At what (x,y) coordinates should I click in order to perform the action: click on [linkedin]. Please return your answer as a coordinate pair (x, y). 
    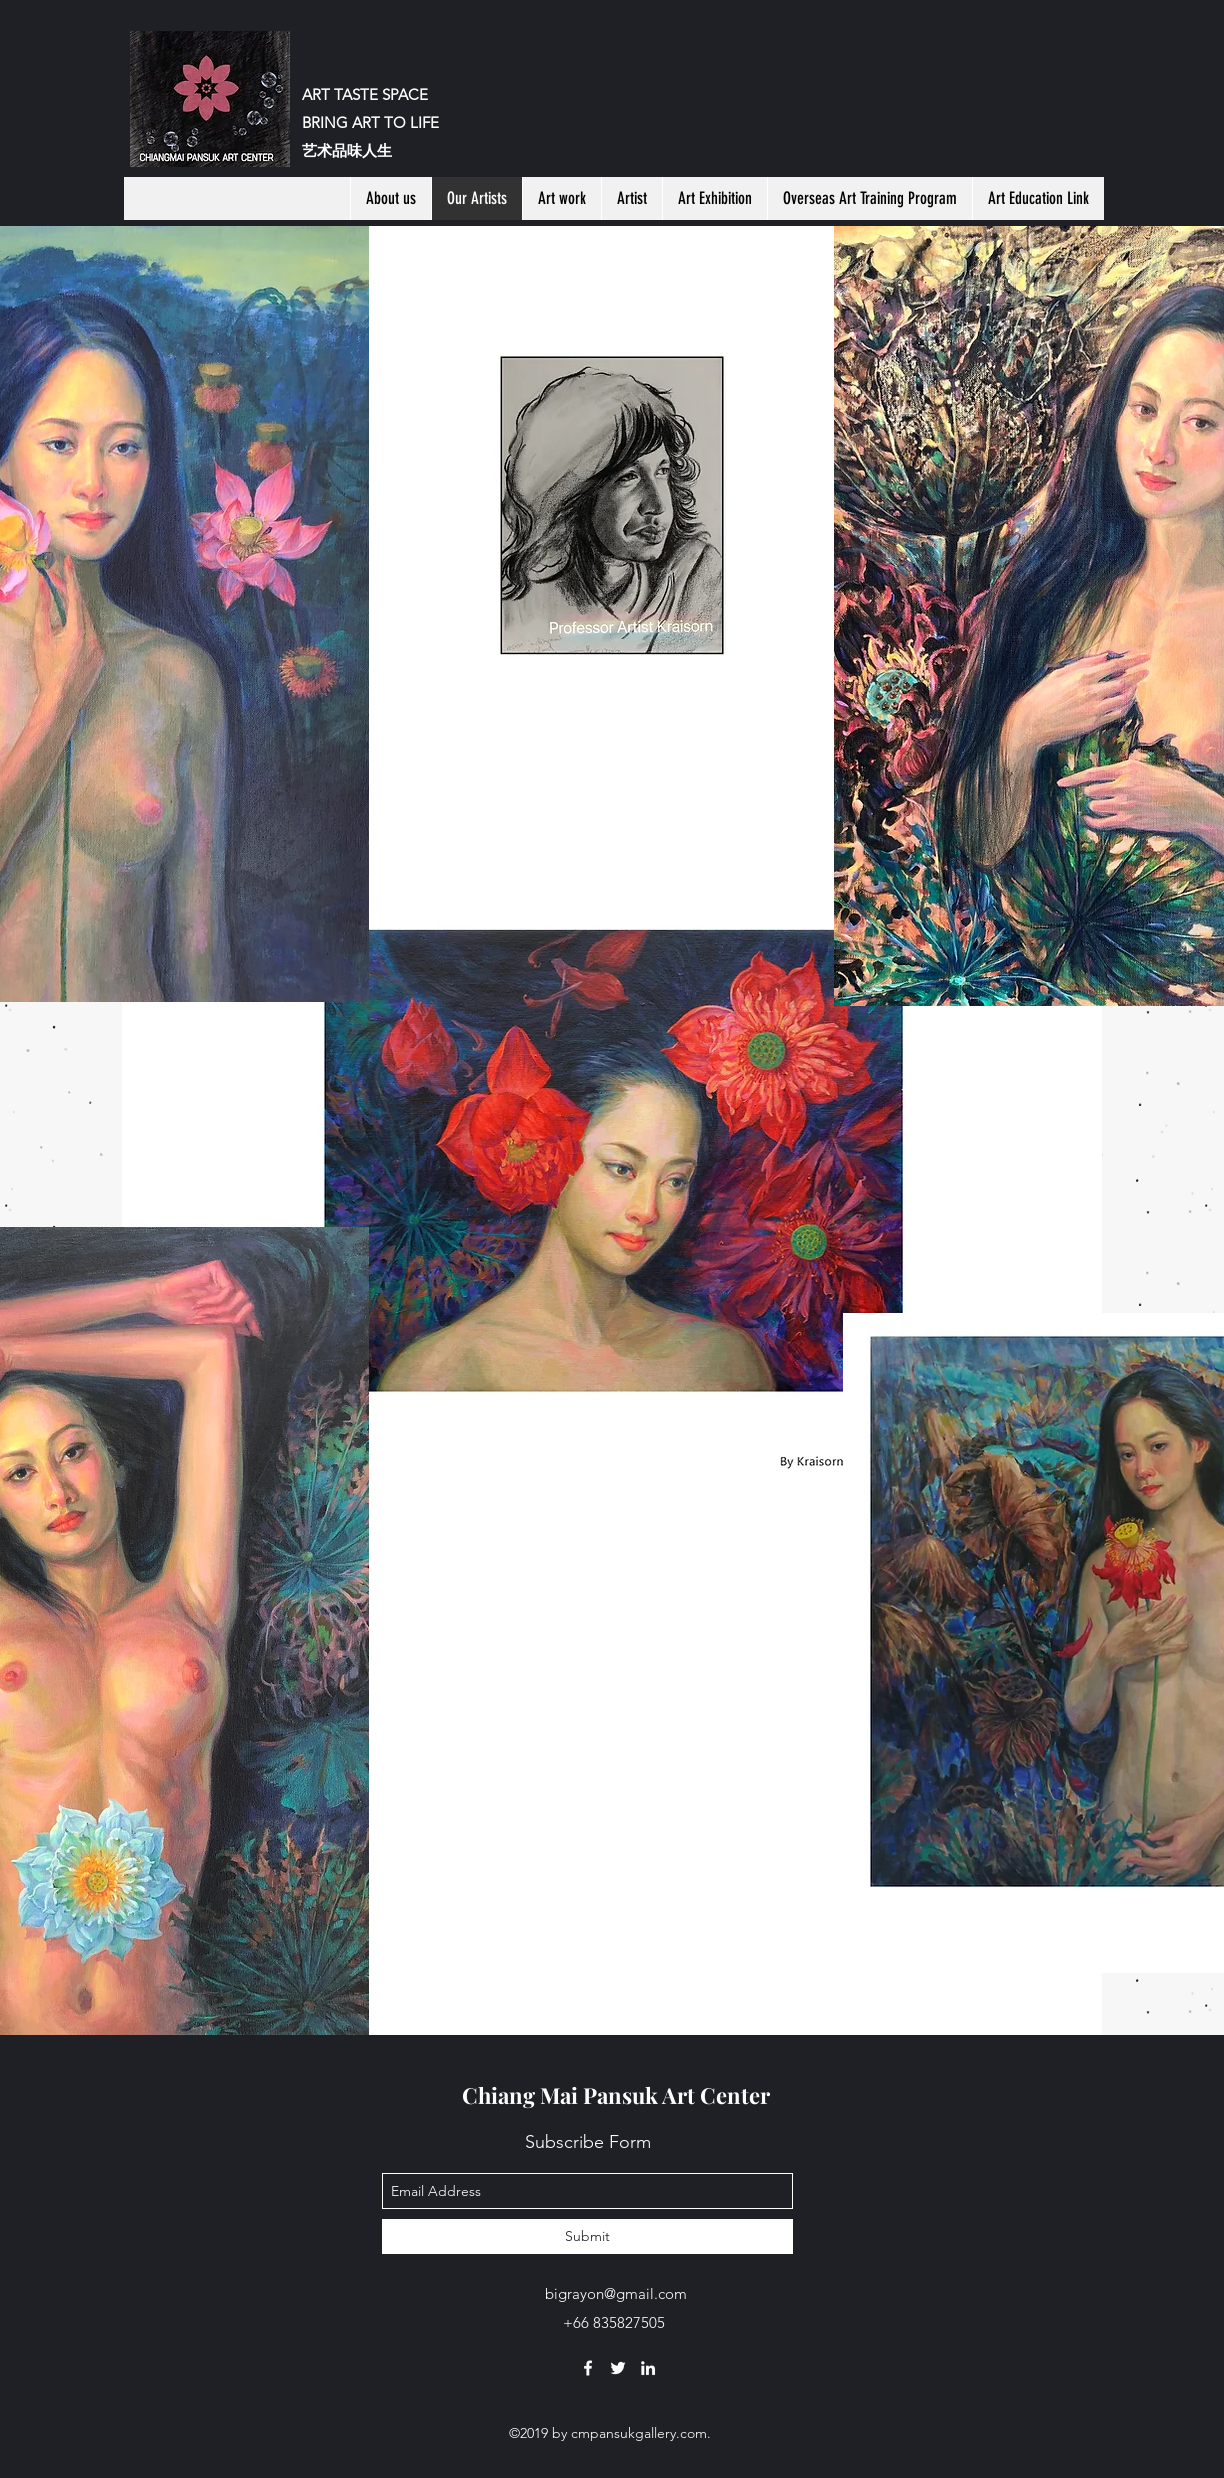
    Looking at the image, I should click on (648, 2368).